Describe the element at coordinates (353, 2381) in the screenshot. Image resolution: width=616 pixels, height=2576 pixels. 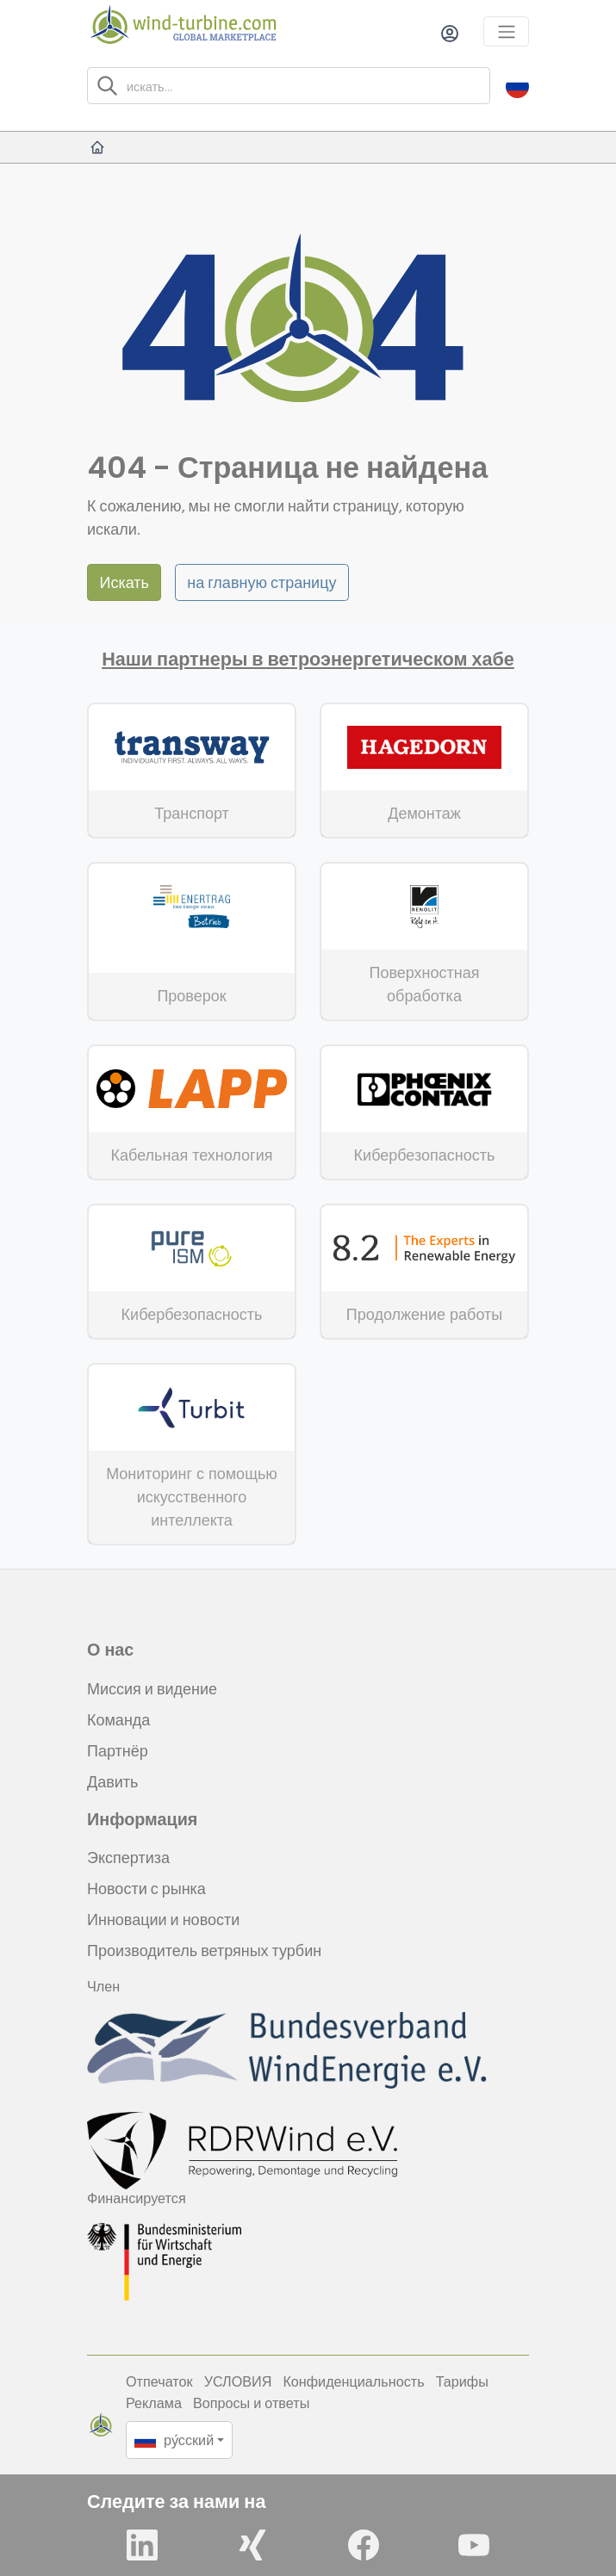
I see `Конфиденциальность` at that location.